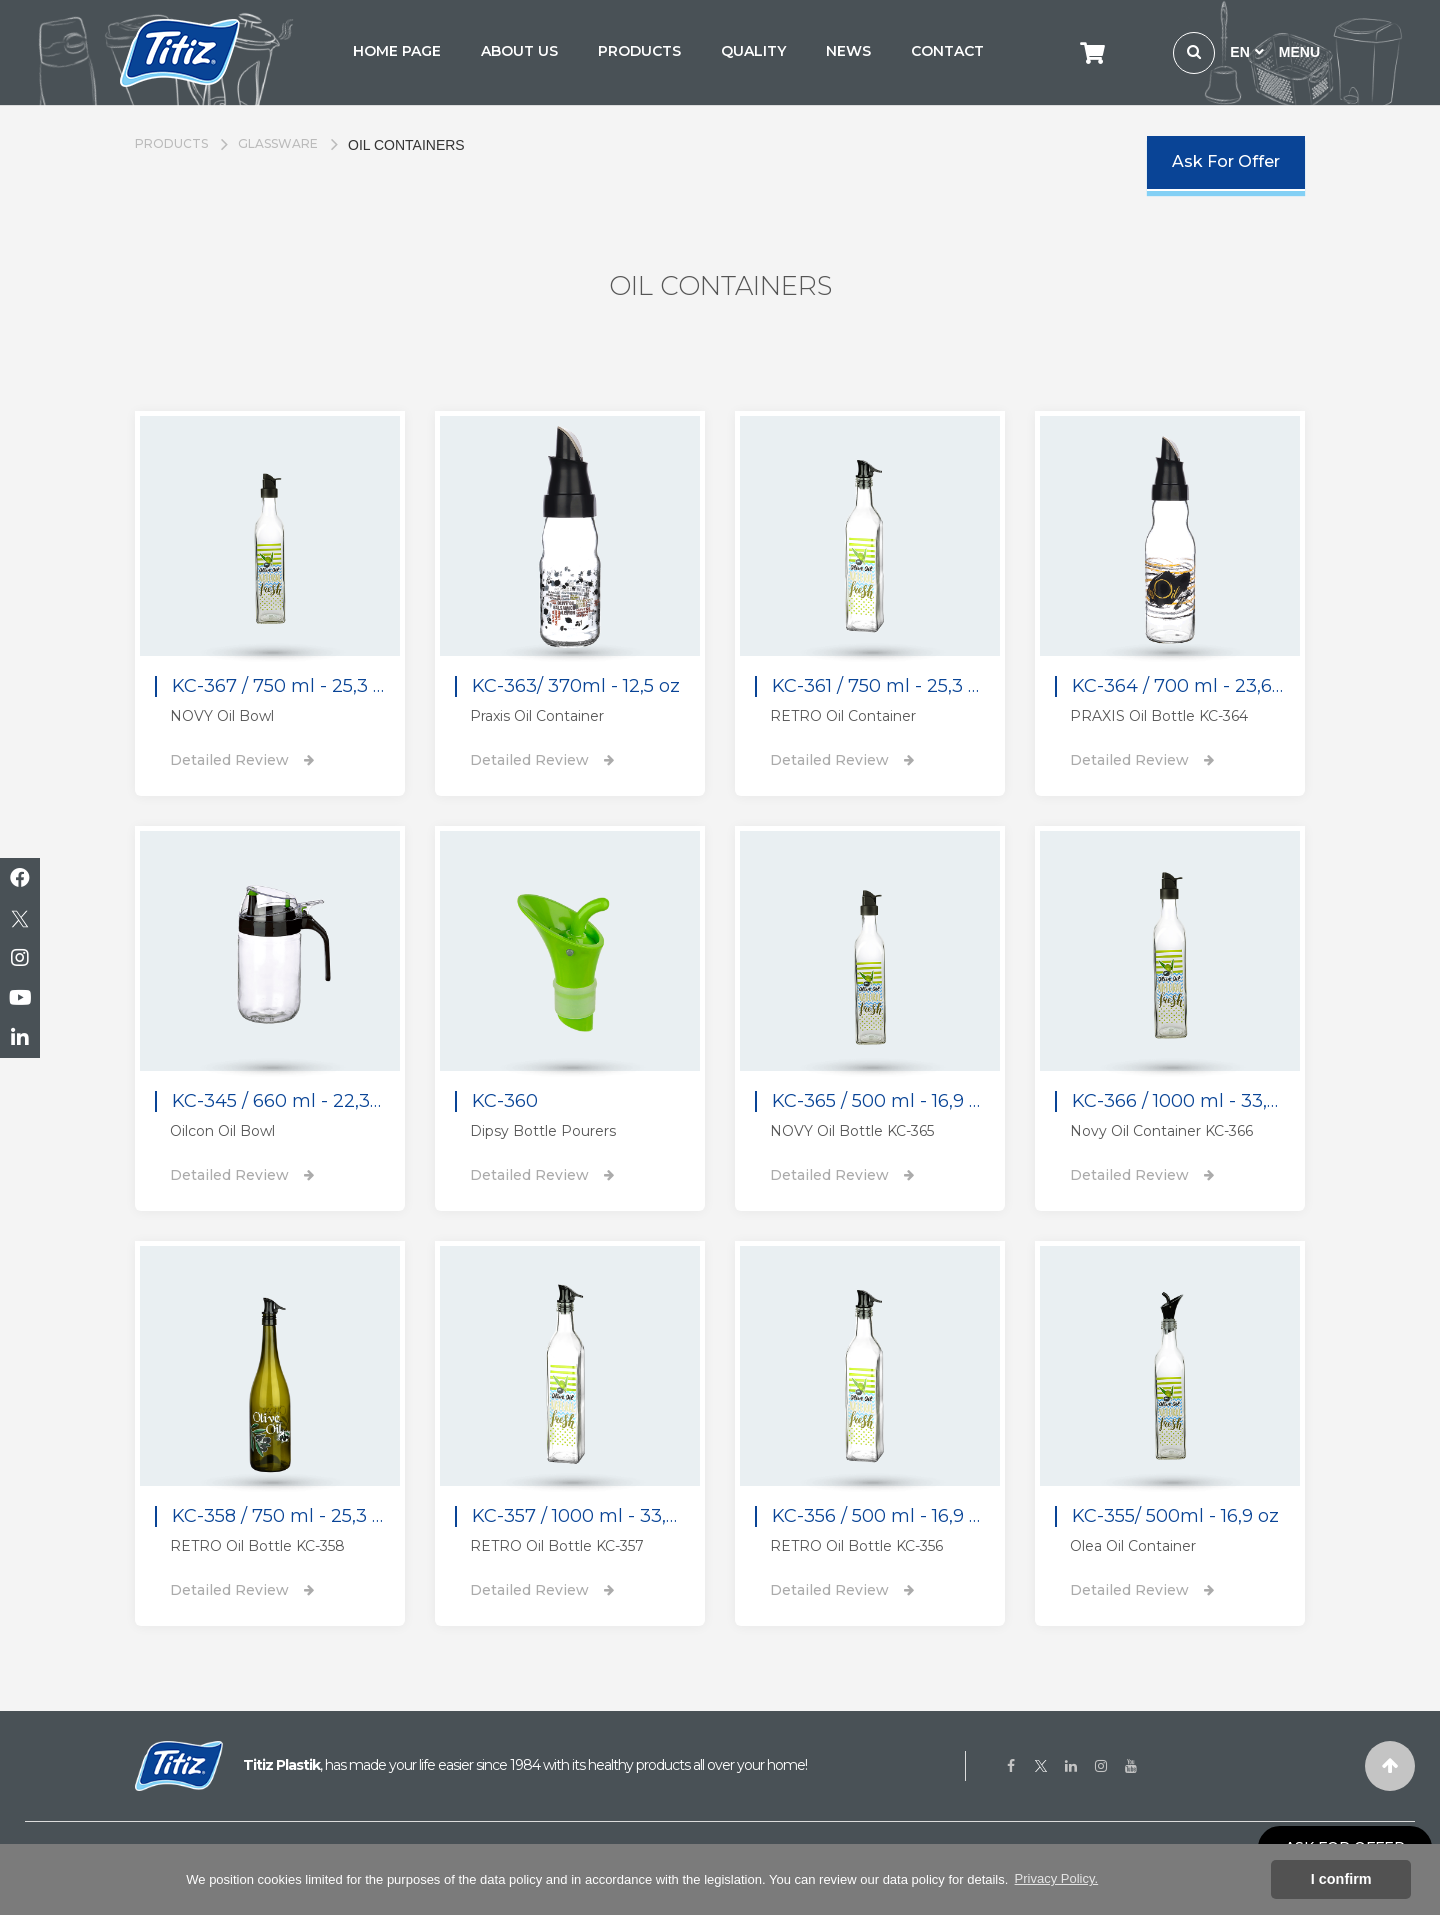 This screenshot has height=1915, width=1440. Describe the element at coordinates (397, 51) in the screenshot. I see `HOME PAGE` at that location.